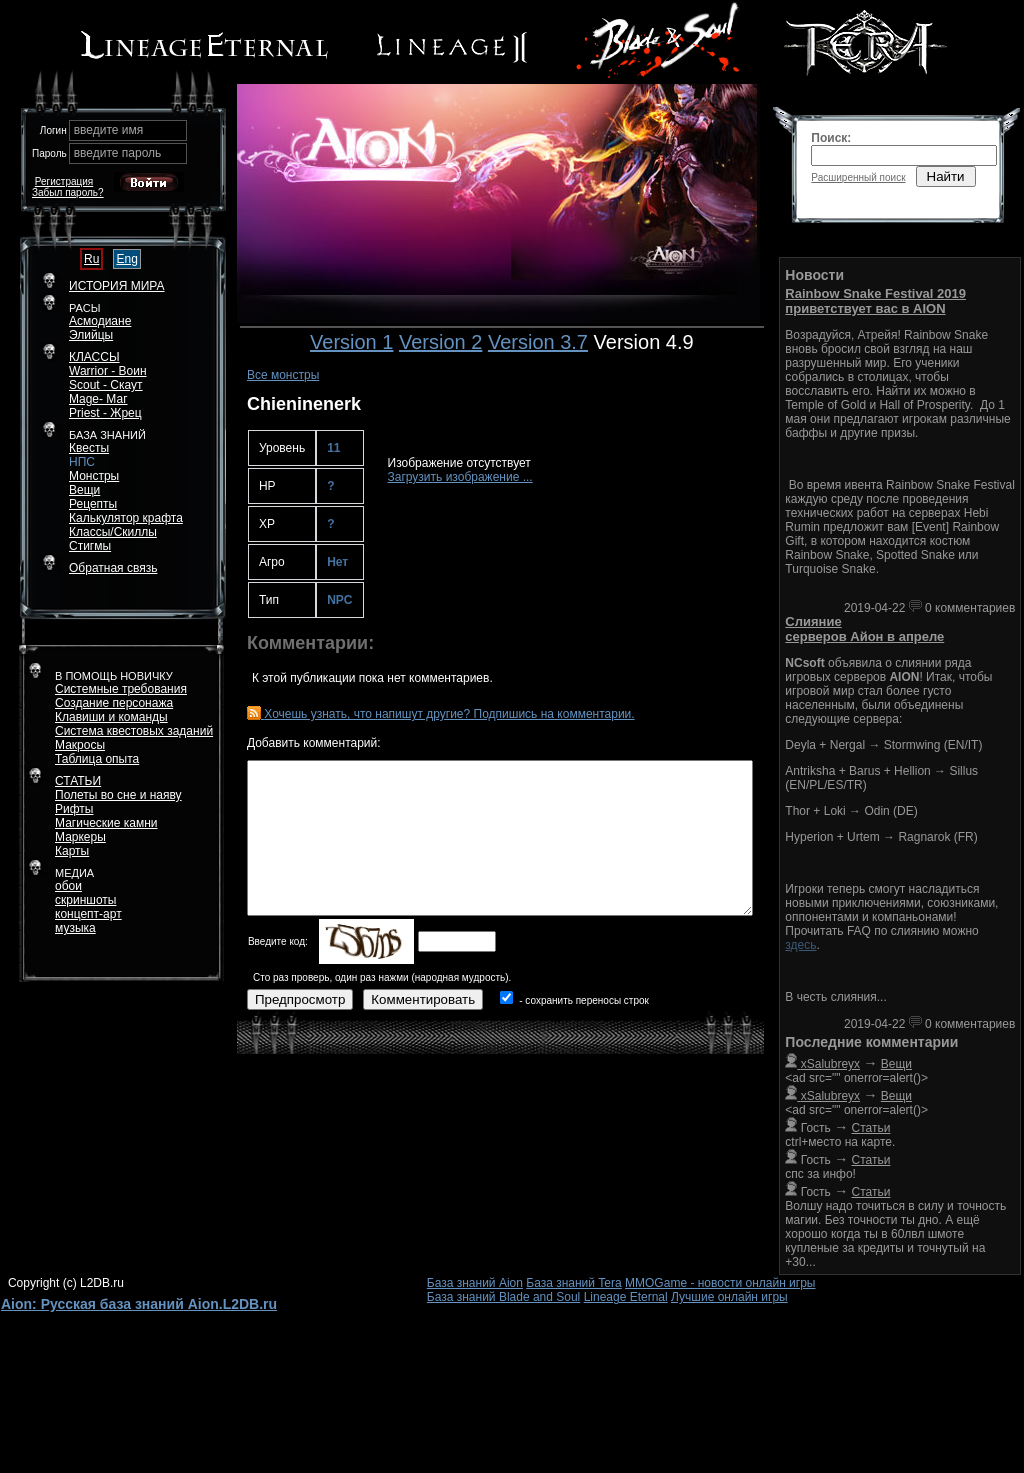 The image size is (1024, 1473). Describe the element at coordinates (80, 837) in the screenshot. I see `Маркеры` at that location.